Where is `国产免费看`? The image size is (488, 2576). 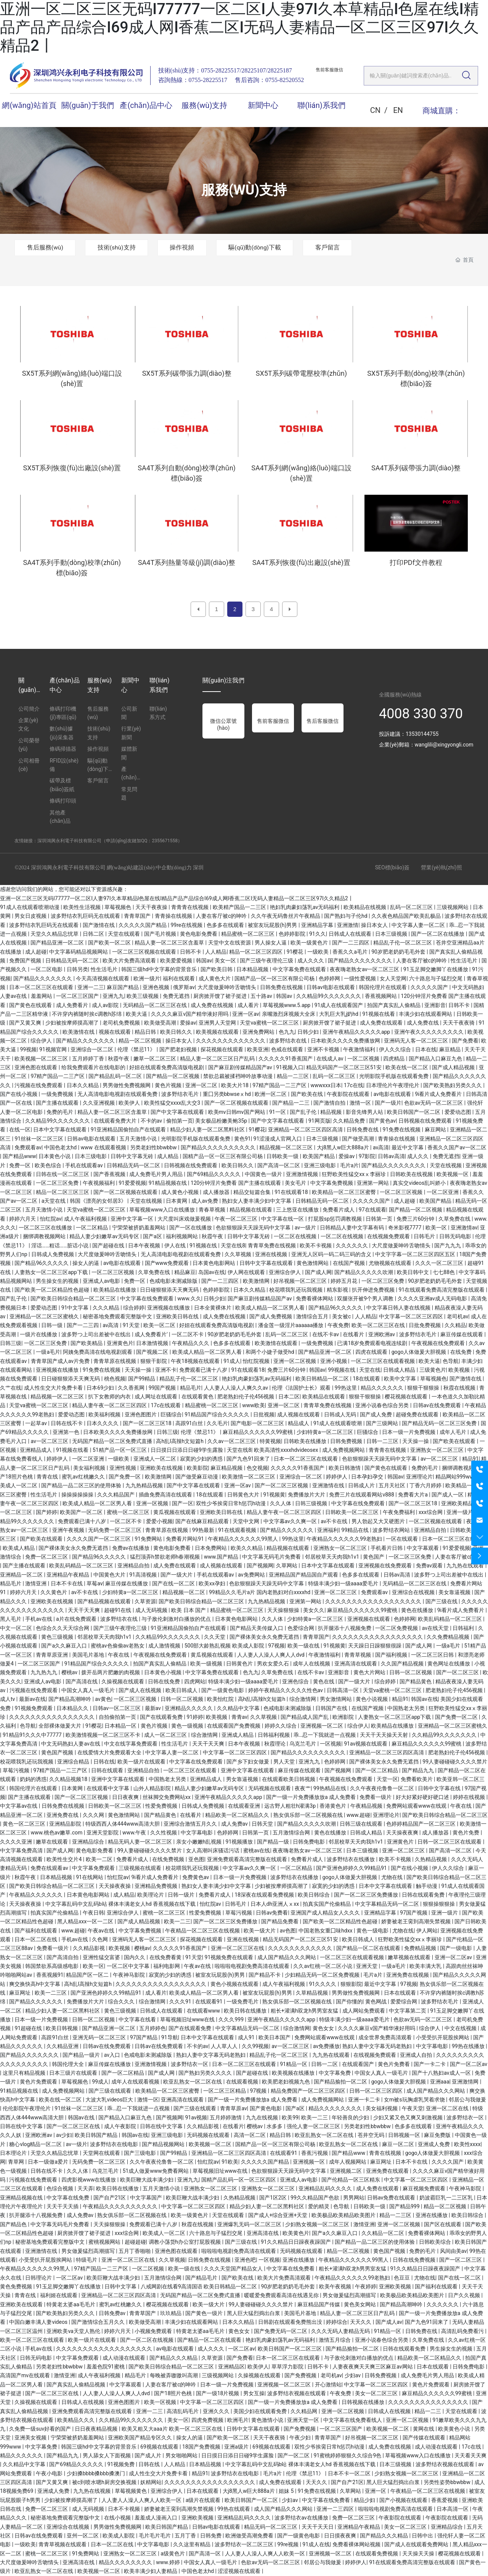 国产免费看 is located at coordinates (465, 1041).